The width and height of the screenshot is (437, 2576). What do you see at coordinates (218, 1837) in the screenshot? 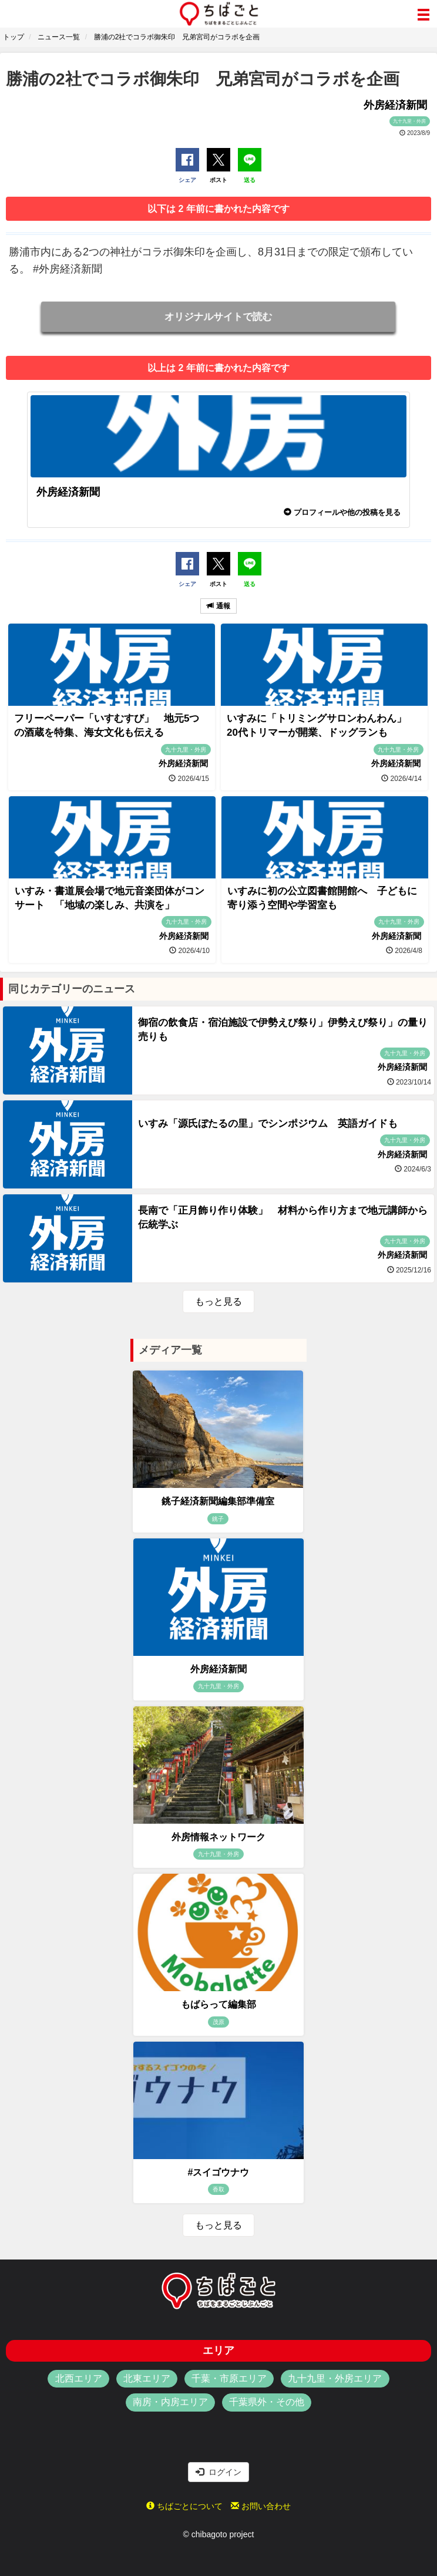
I see `外房情報ネットワーク` at bounding box center [218, 1837].